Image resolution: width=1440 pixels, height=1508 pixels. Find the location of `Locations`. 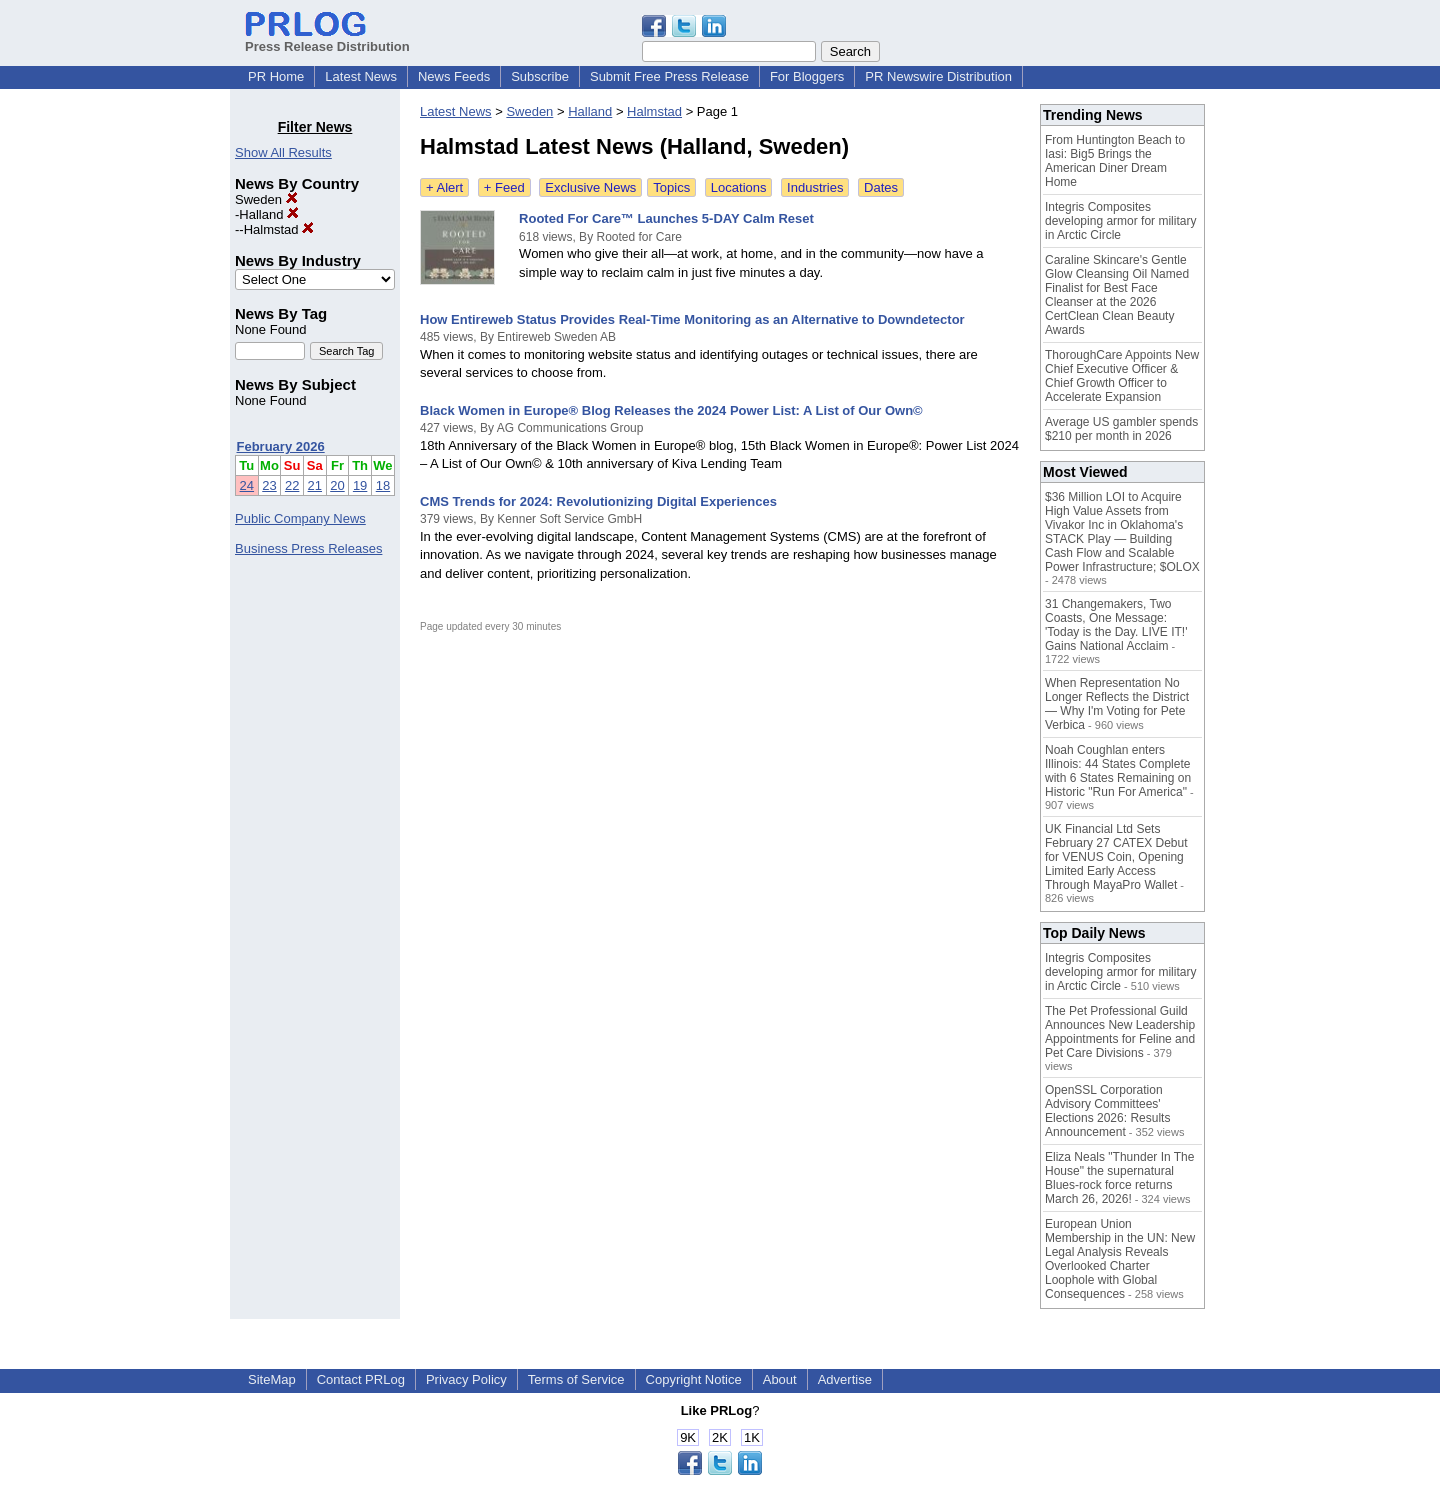

Locations is located at coordinates (739, 187).